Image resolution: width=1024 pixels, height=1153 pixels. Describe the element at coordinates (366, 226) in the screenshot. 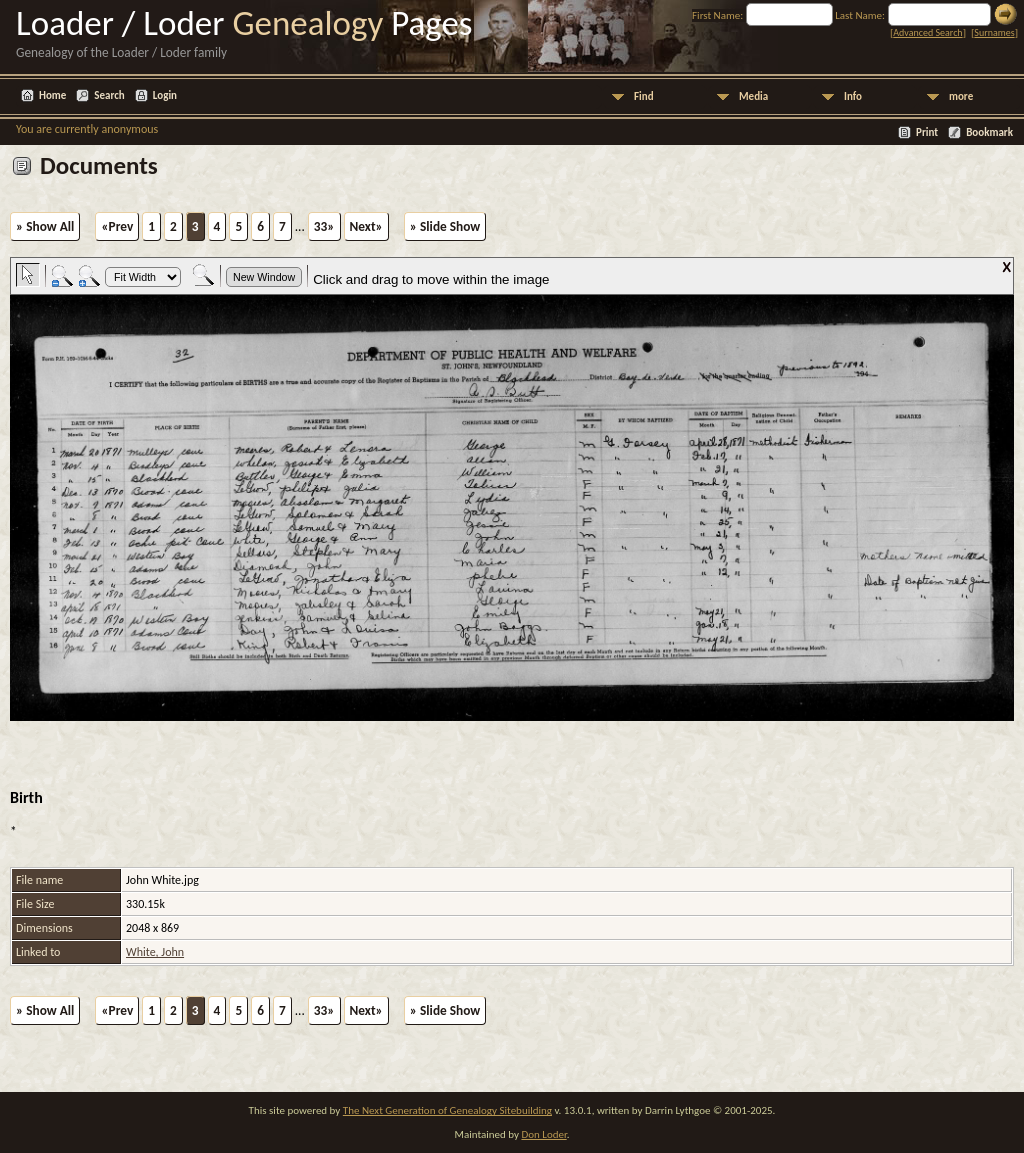

I see `Next»` at that location.